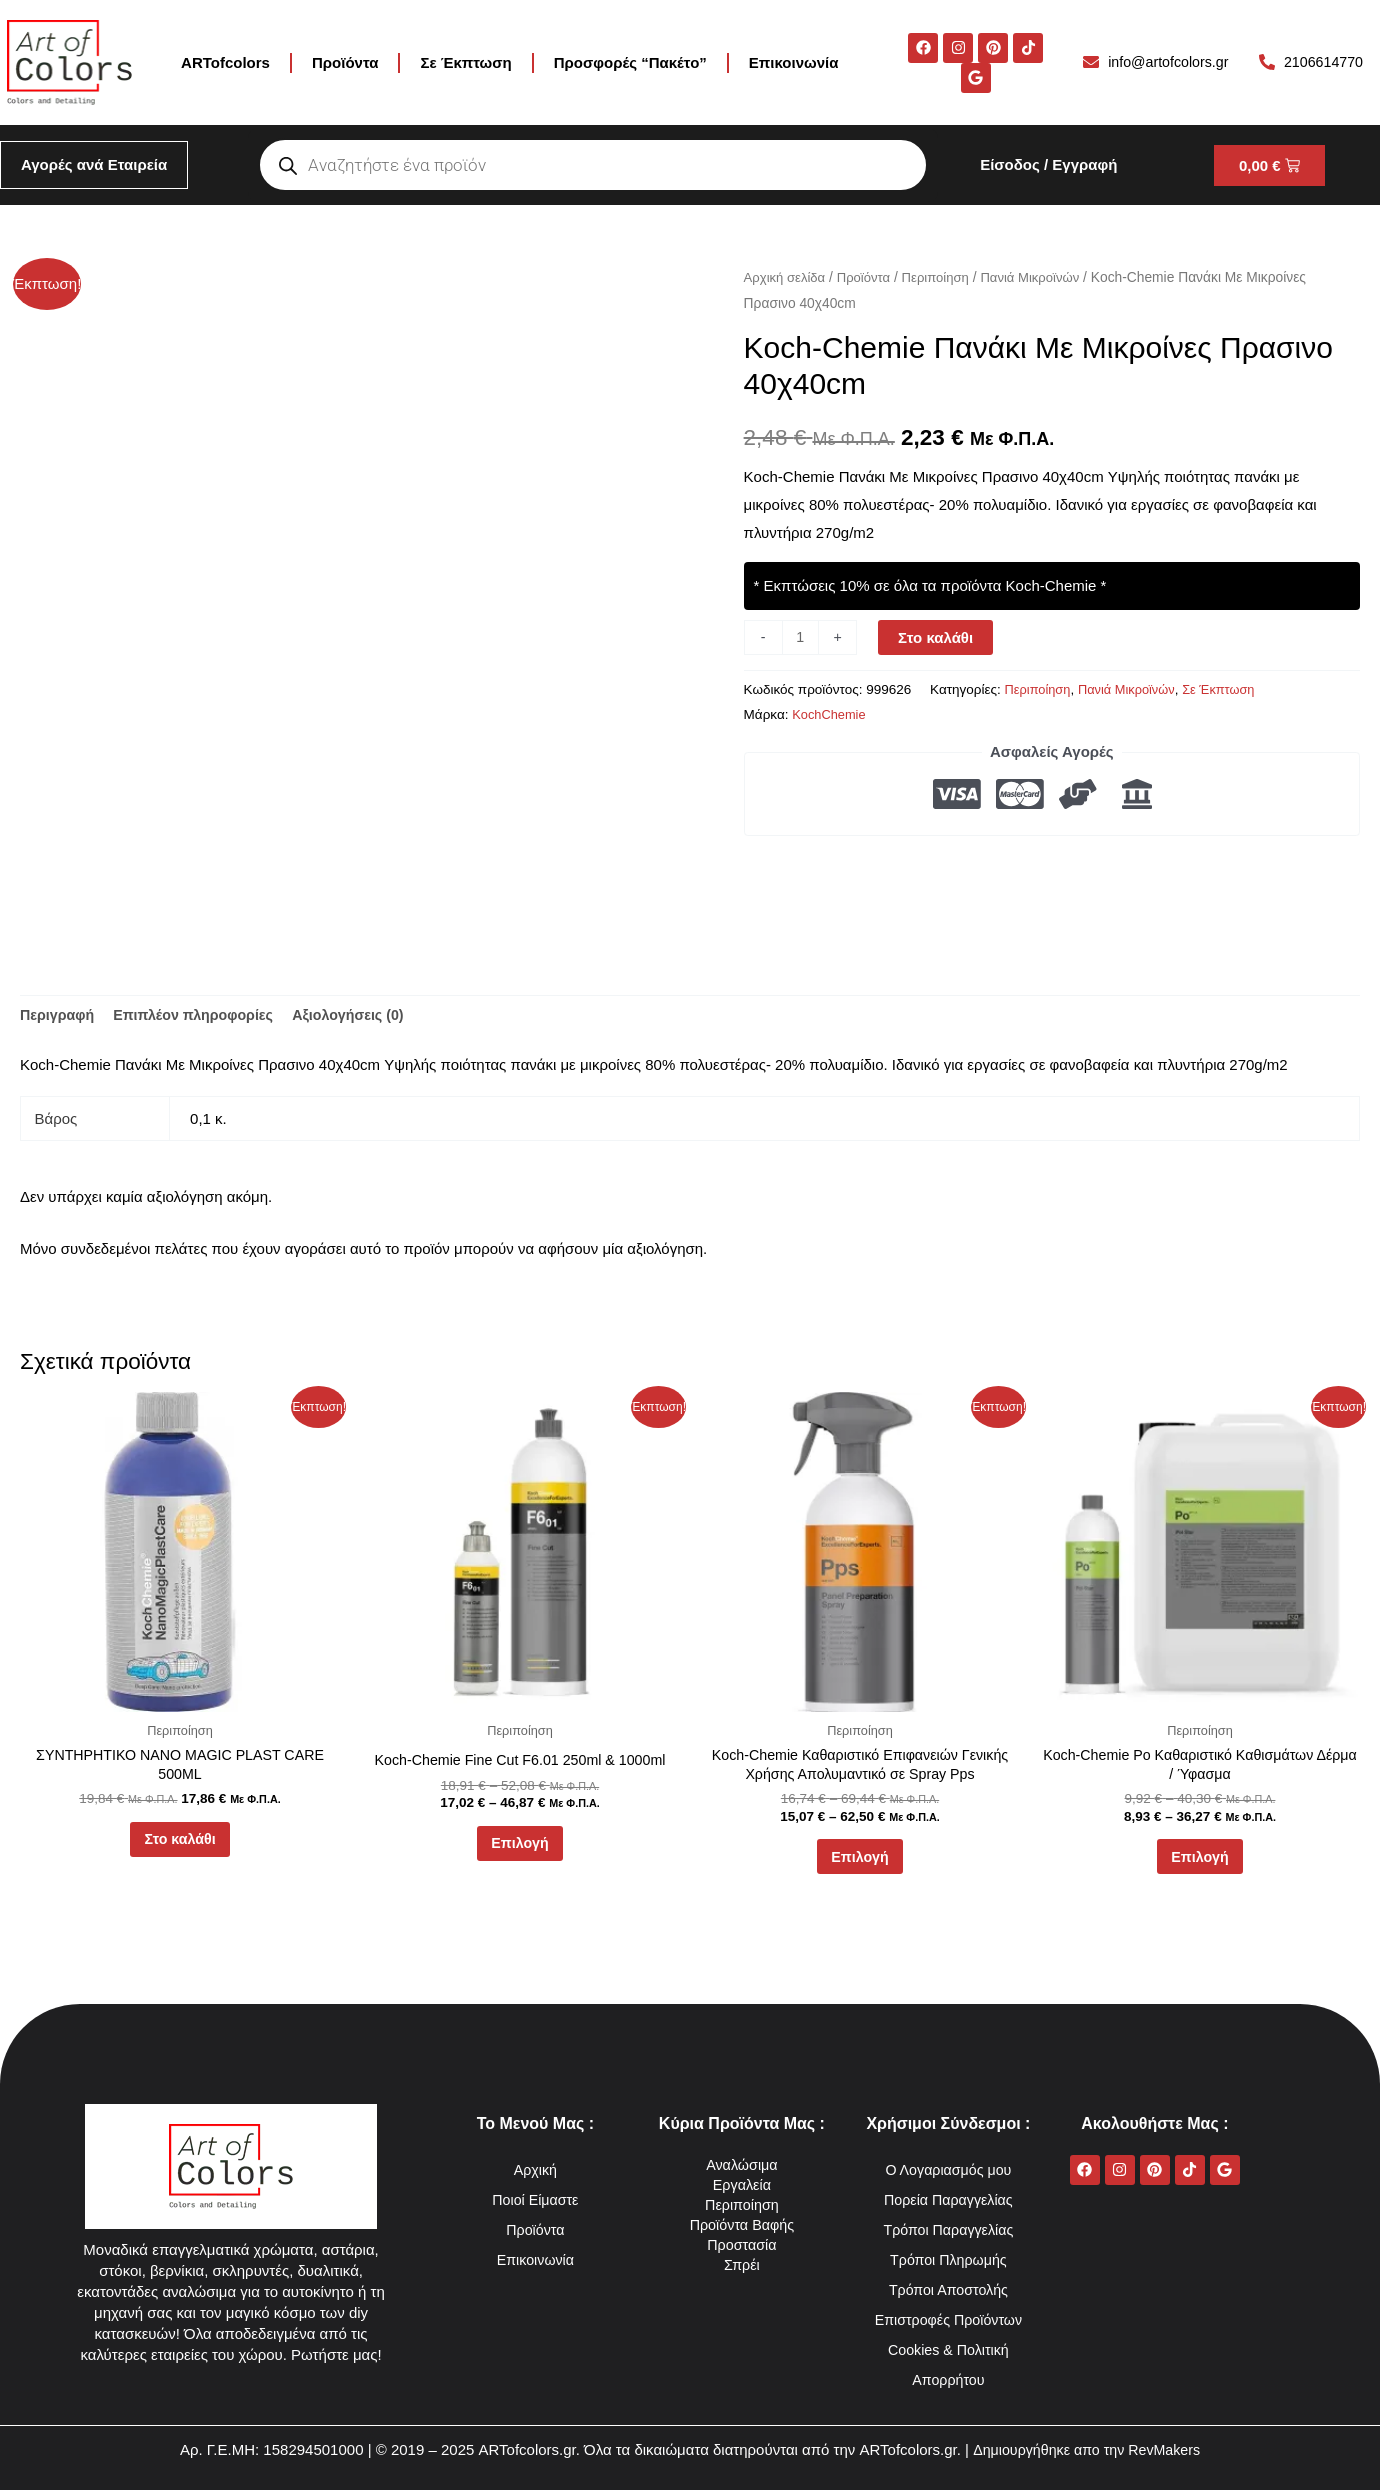 Image resolution: width=1380 pixels, height=2490 pixels. Describe the element at coordinates (787, 277) in the screenshot. I see `Αρχική σελίδα` at that location.